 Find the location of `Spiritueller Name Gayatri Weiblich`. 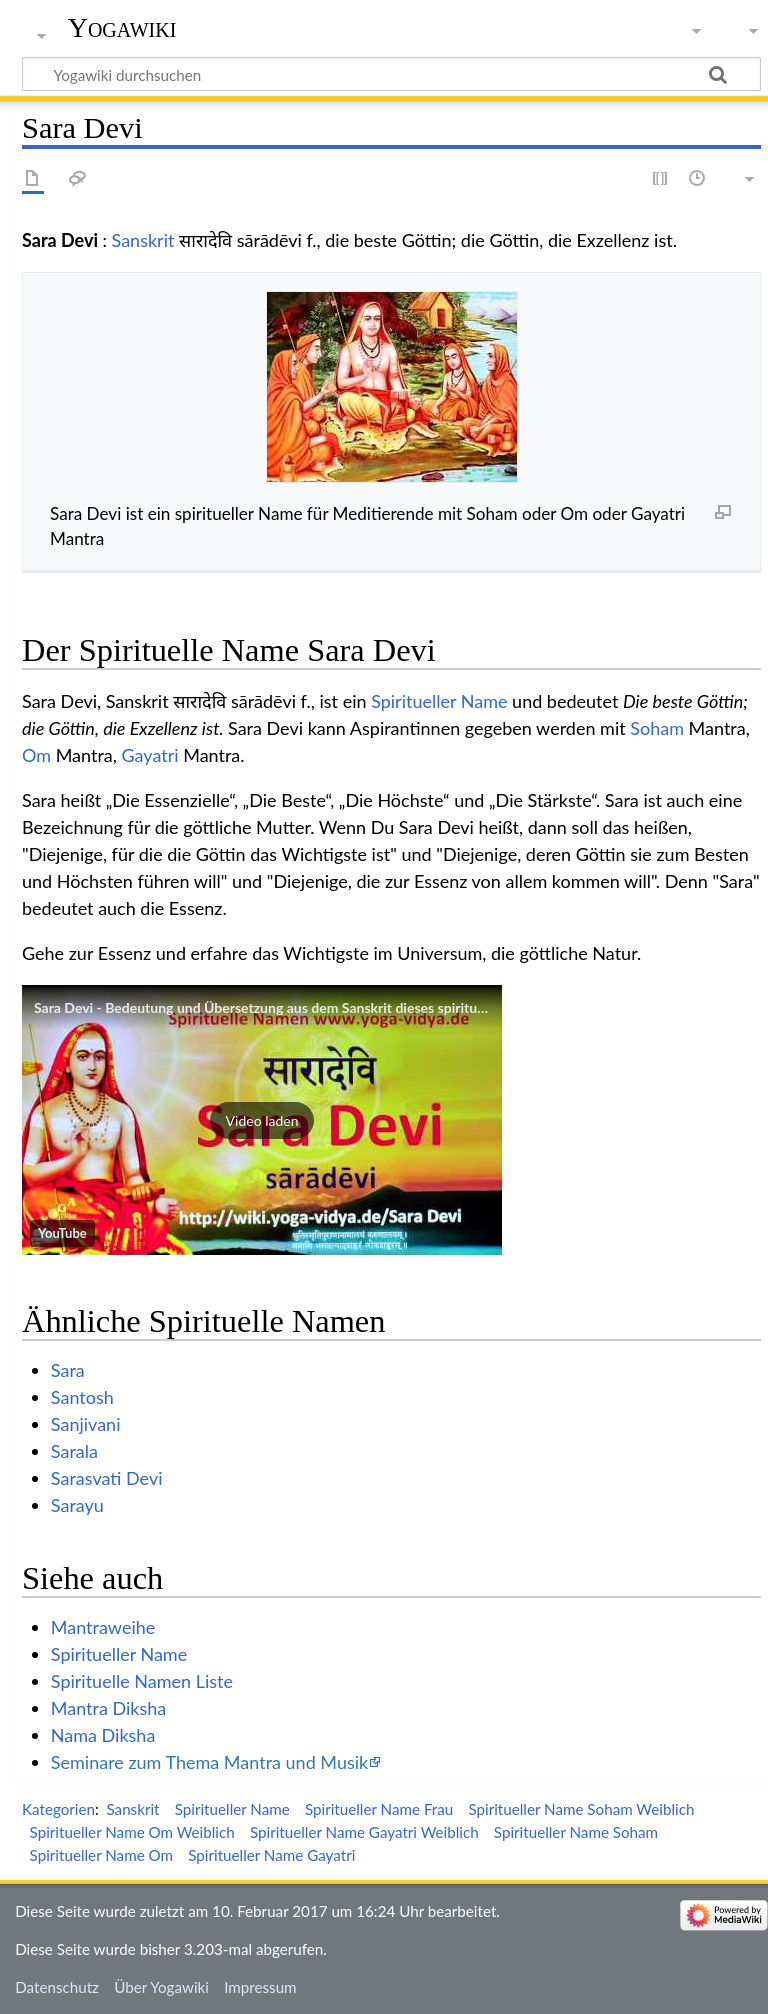

Spiritueller Name Gayatri Weiblich is located at coordinates (364, 1832).